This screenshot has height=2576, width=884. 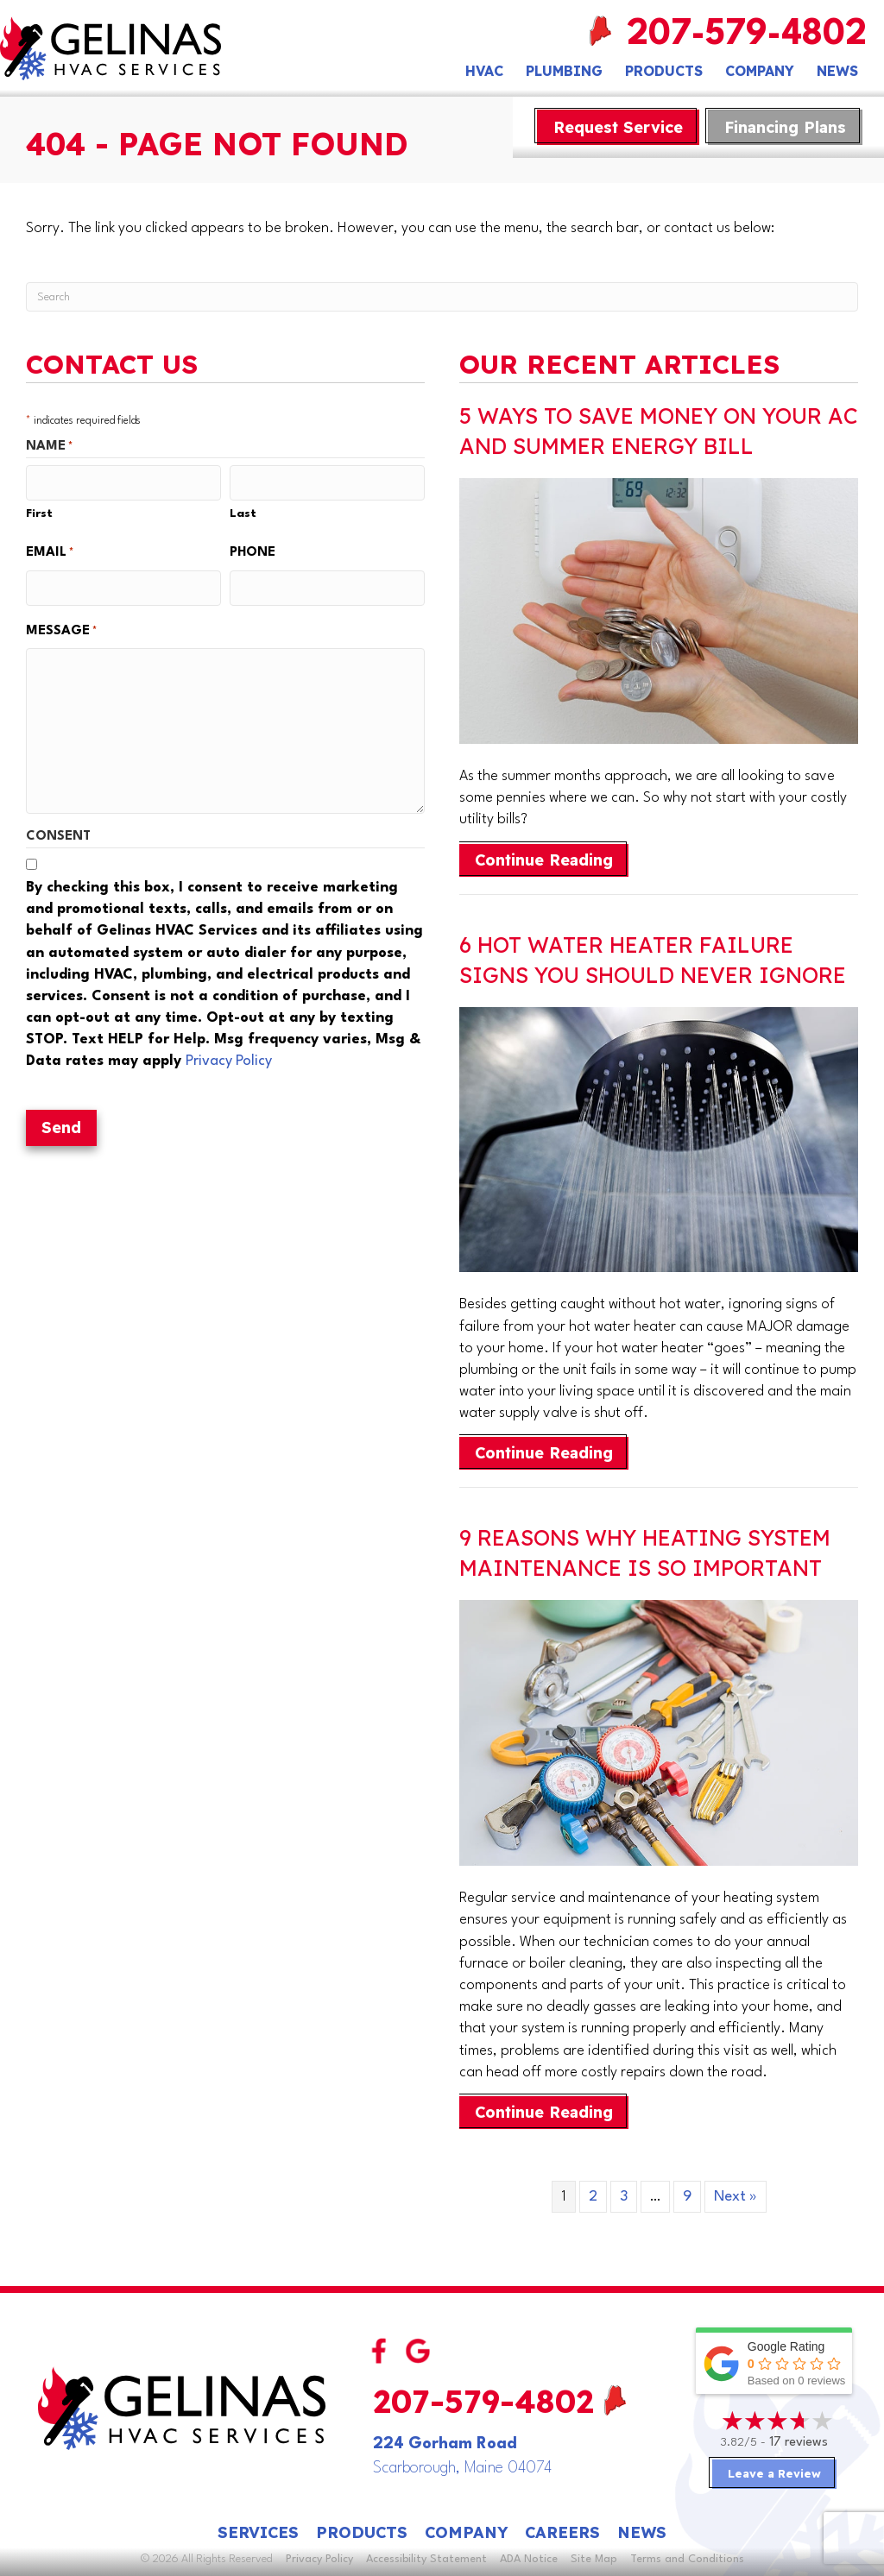 I want to click on Last, so click(x=243, y=512).